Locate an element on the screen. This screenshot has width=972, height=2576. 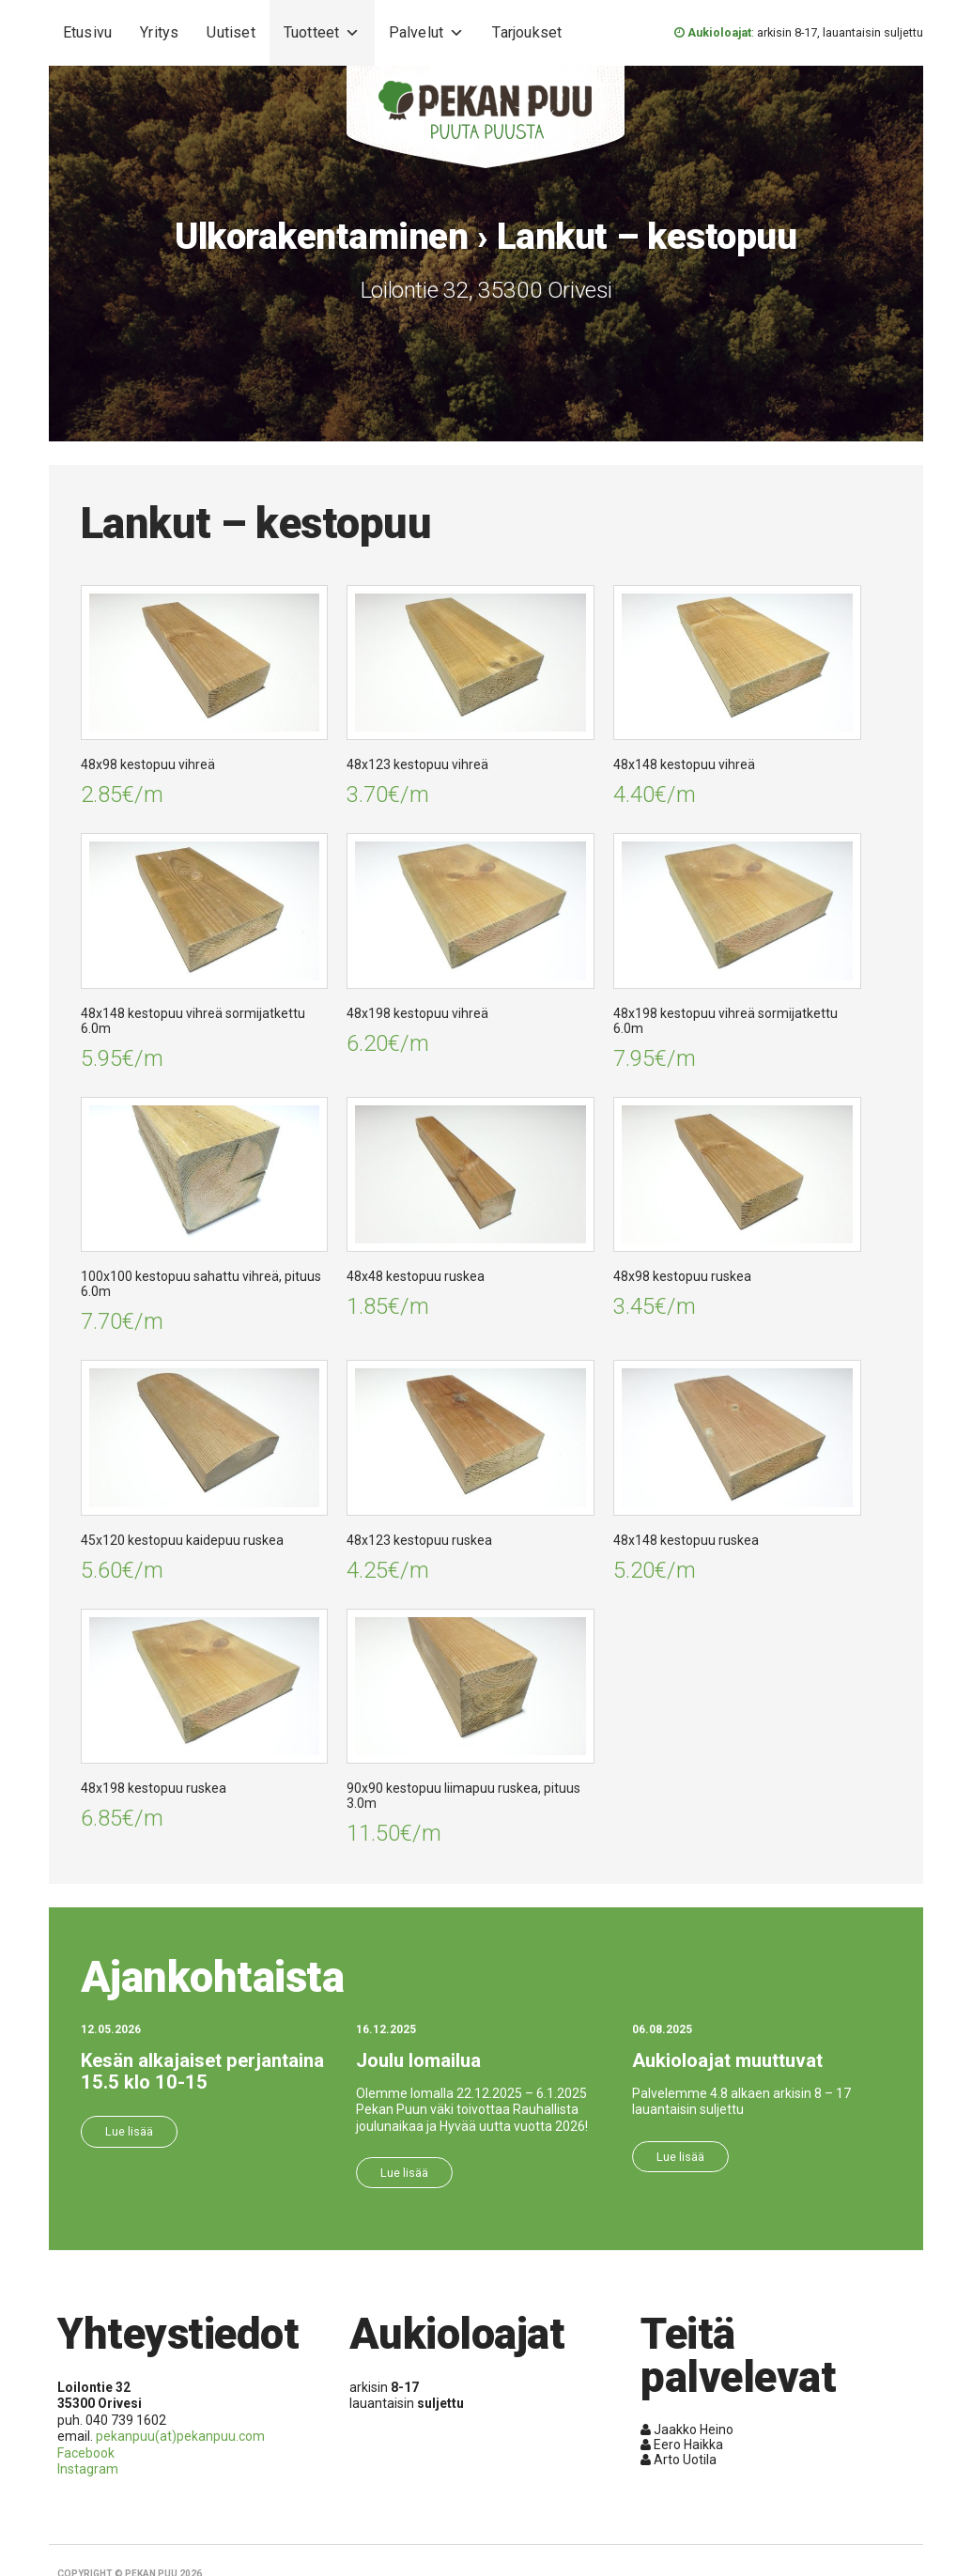
Facebook is located at coordinates (86, 2452).